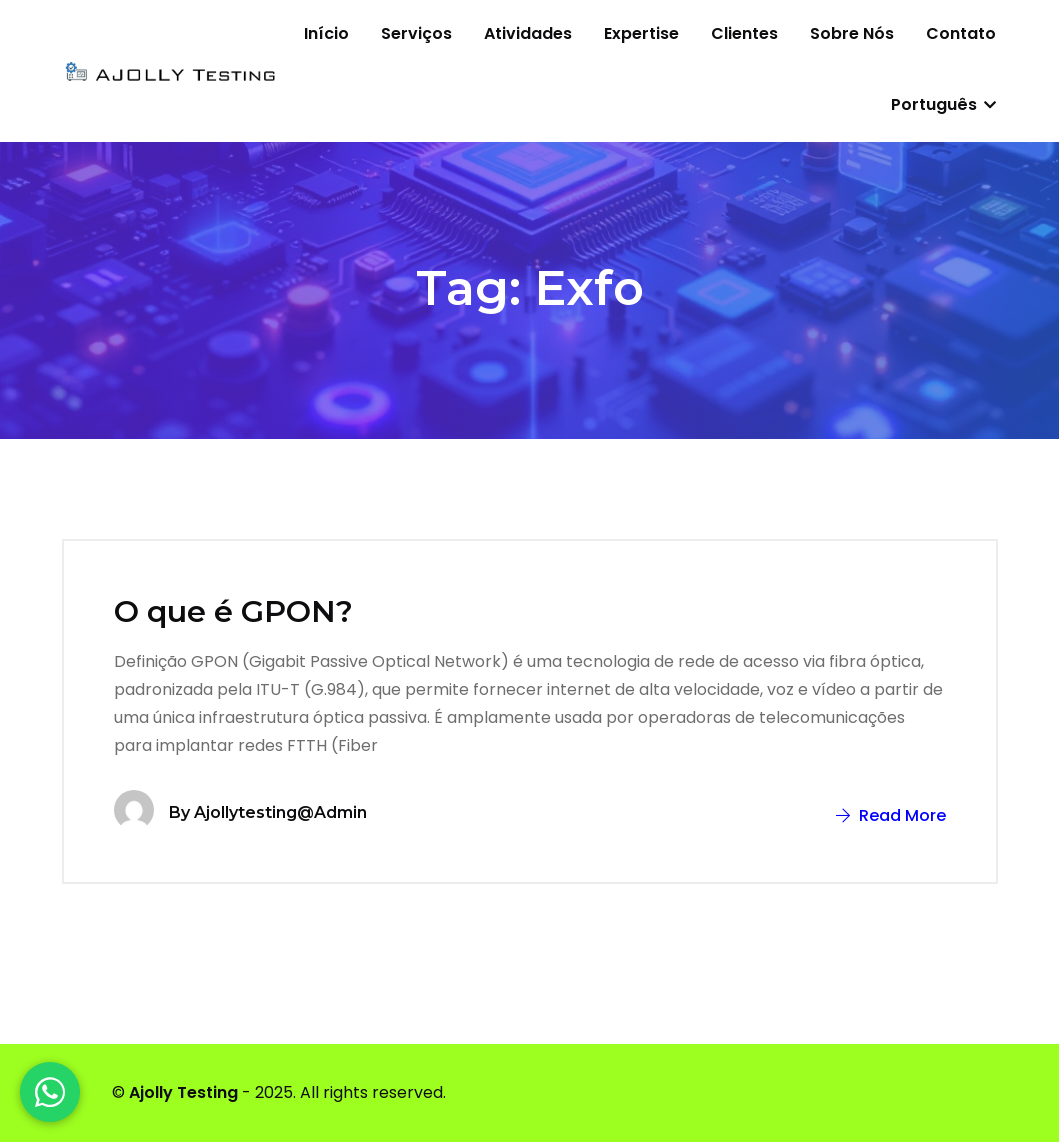 The image size is (1059, 1142). What do you see at coordinates (326, 33) in the screenshot?
I see `Início` at bounding box center [326, 33].